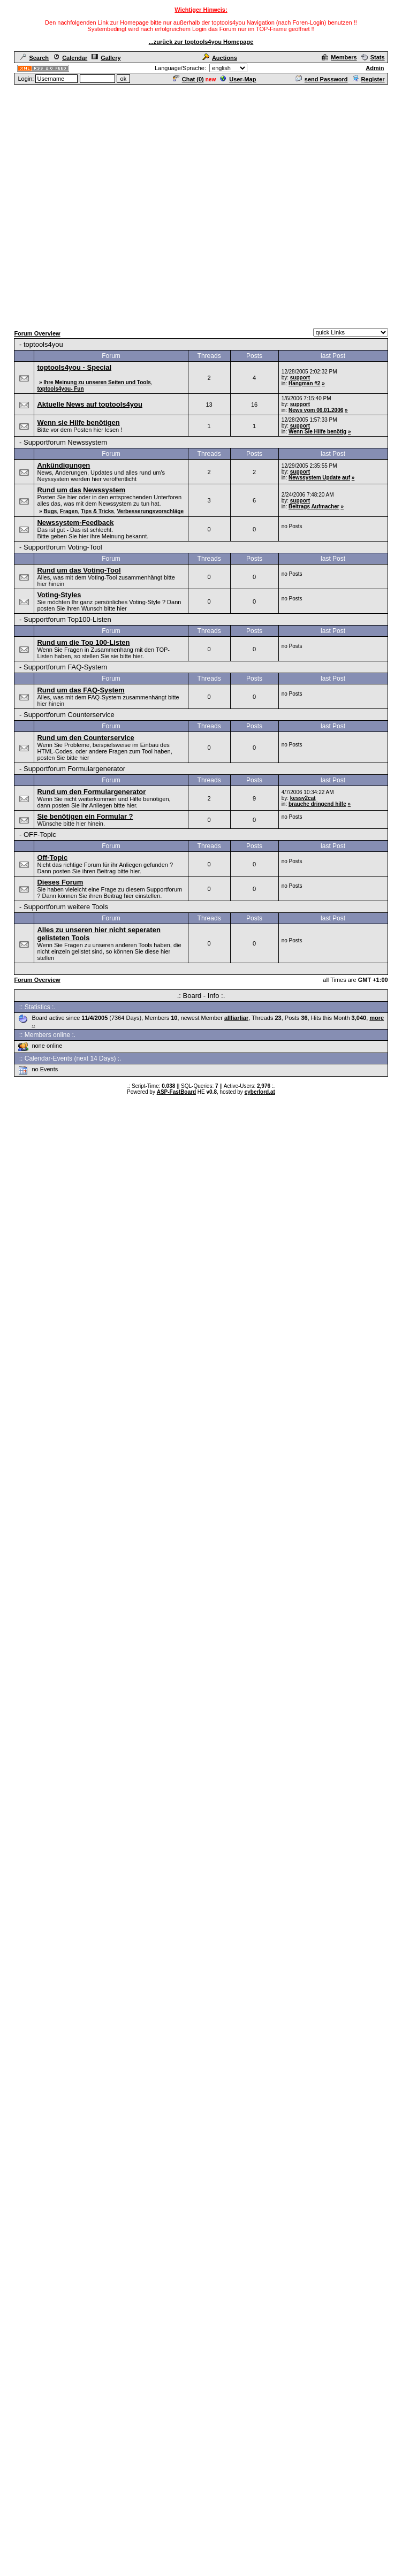 The width and height of the screenshot is (402, 2576). Describe the element at coordinates (67, 619) in the screenshot. I see `Supportforum Top100-Listen` at that location.